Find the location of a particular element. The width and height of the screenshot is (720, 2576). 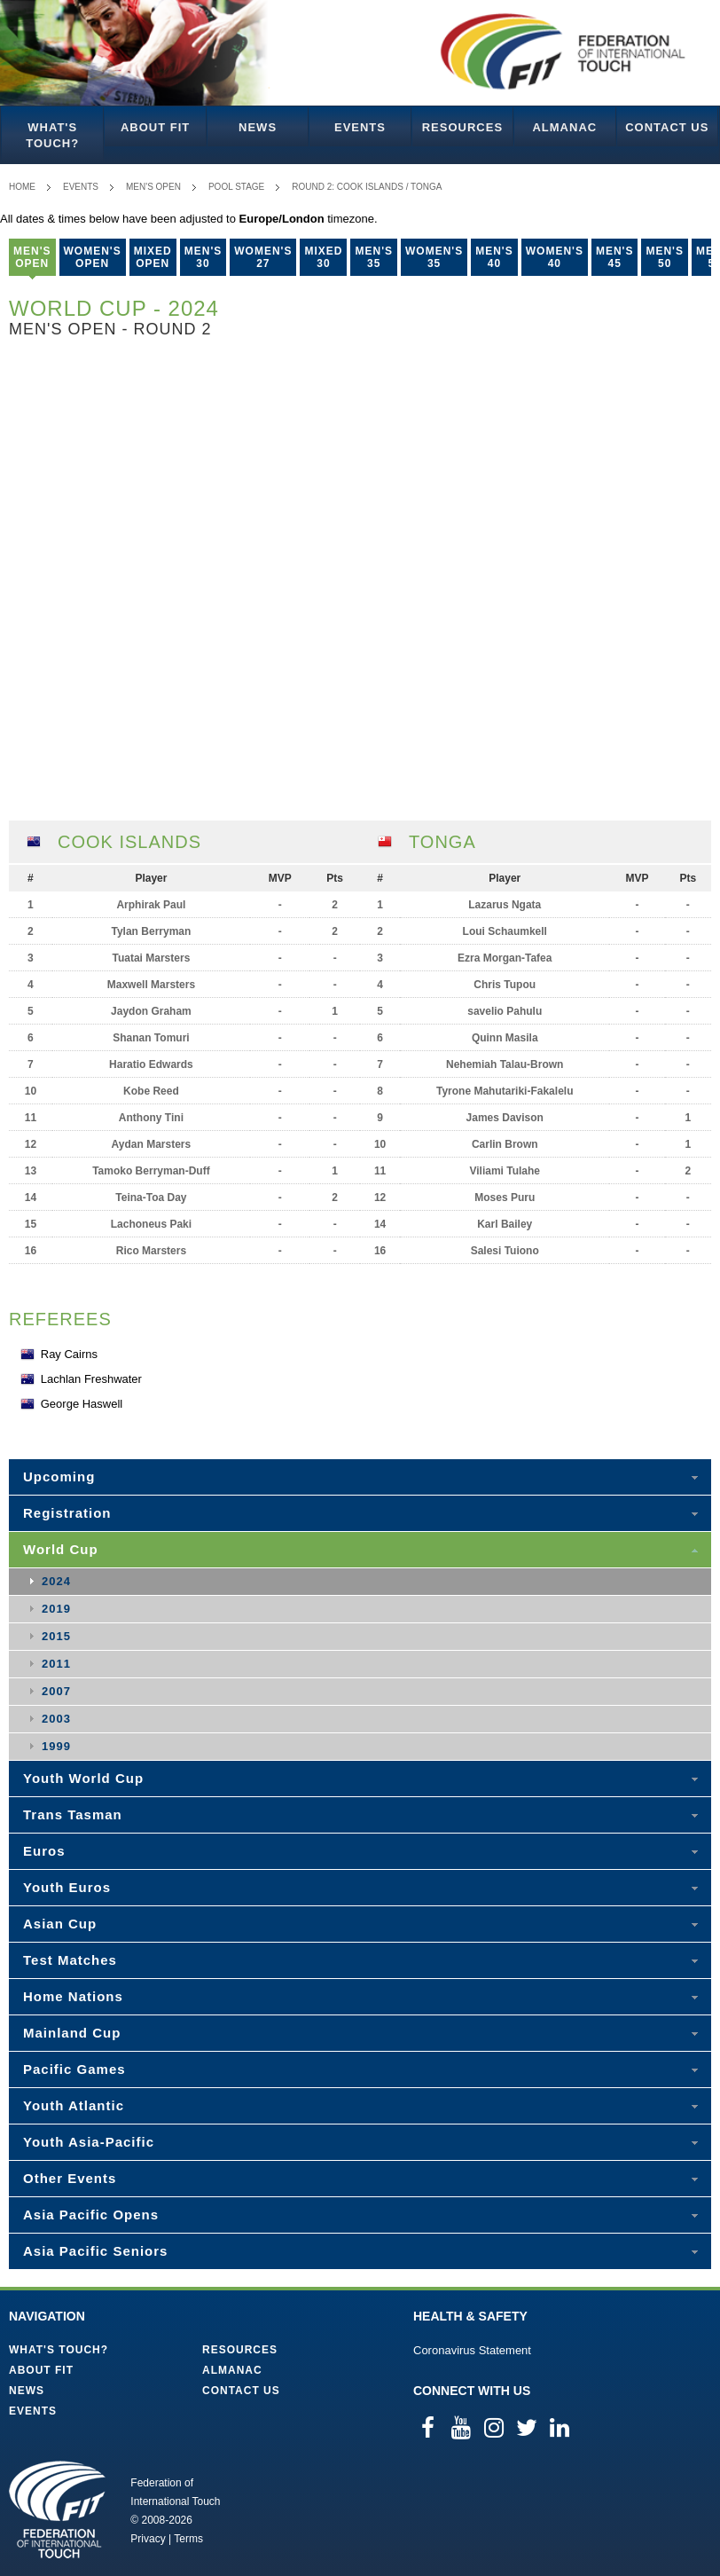

Home Nations is located at coordinates (73, 1996).